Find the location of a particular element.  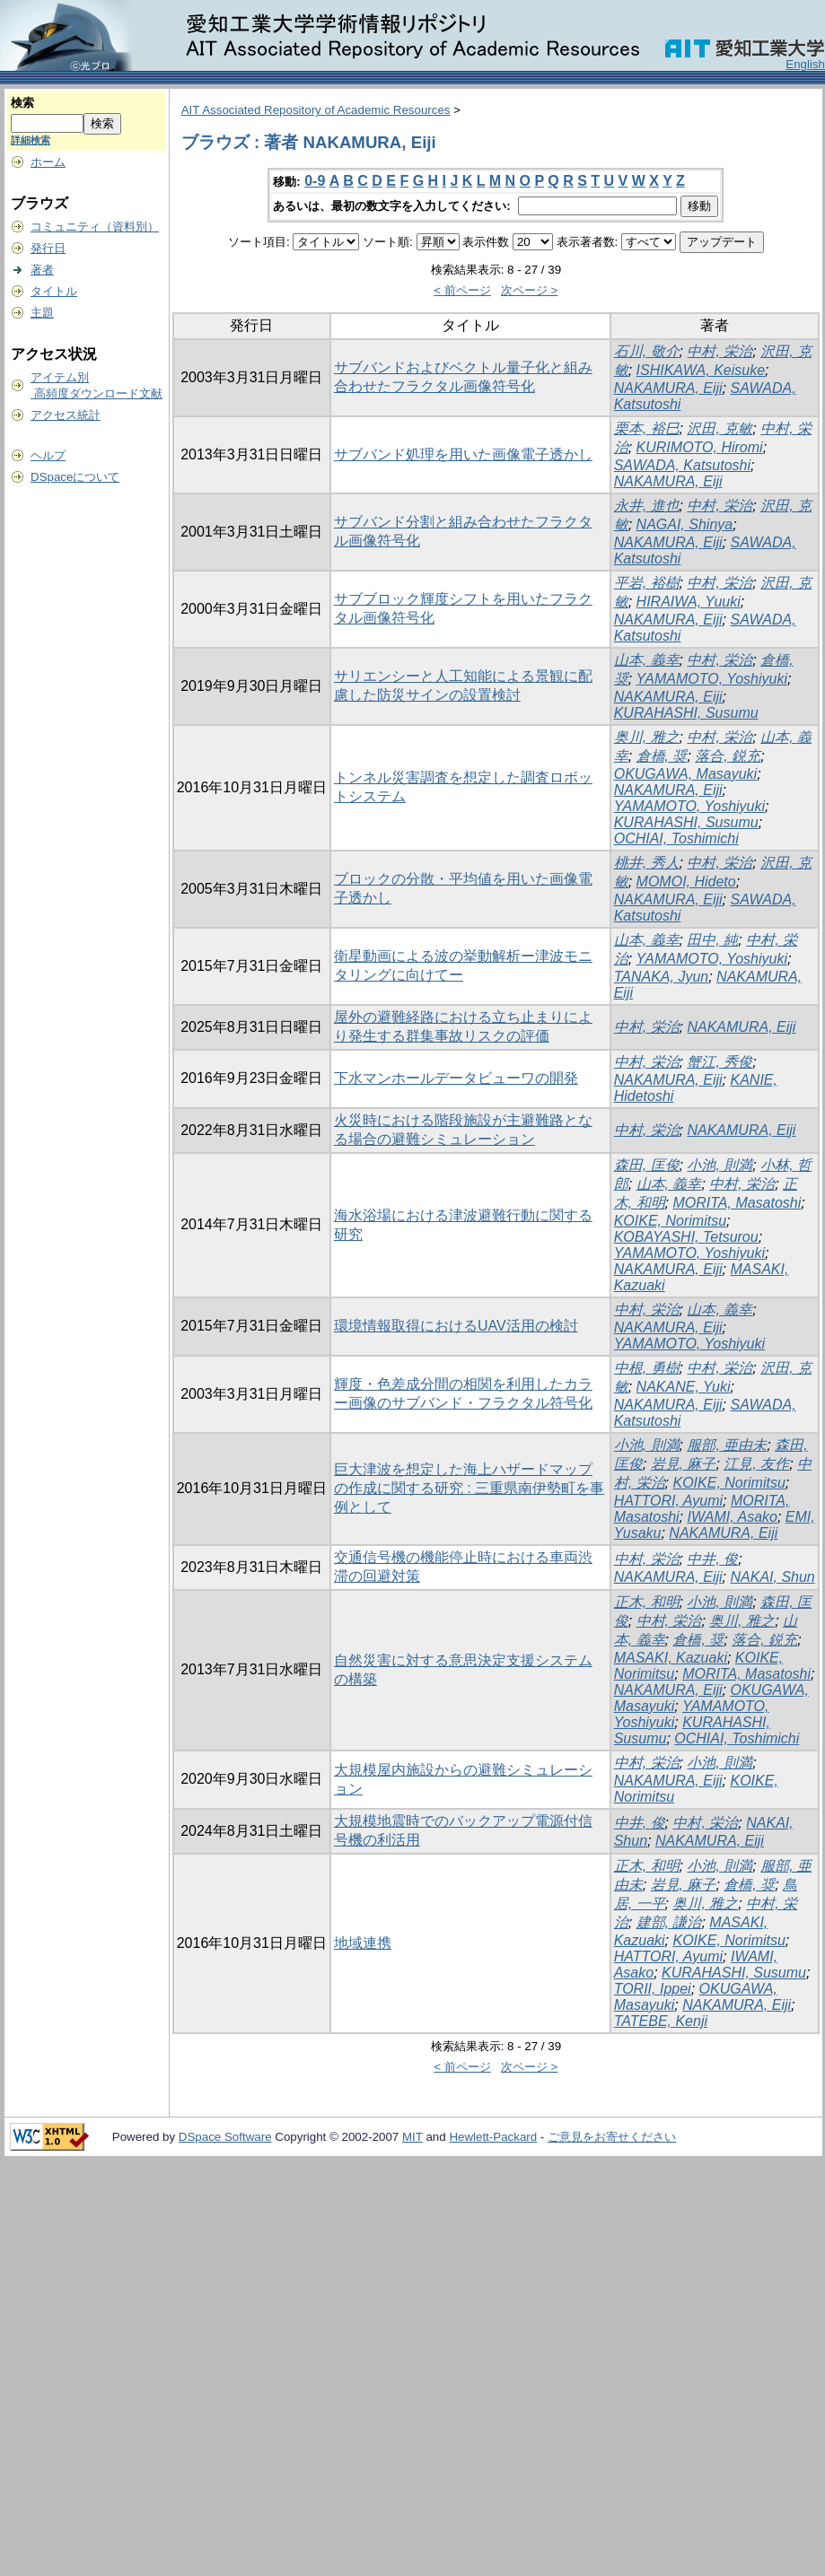

中村, 栄治 is located at coordinates (719, 351).